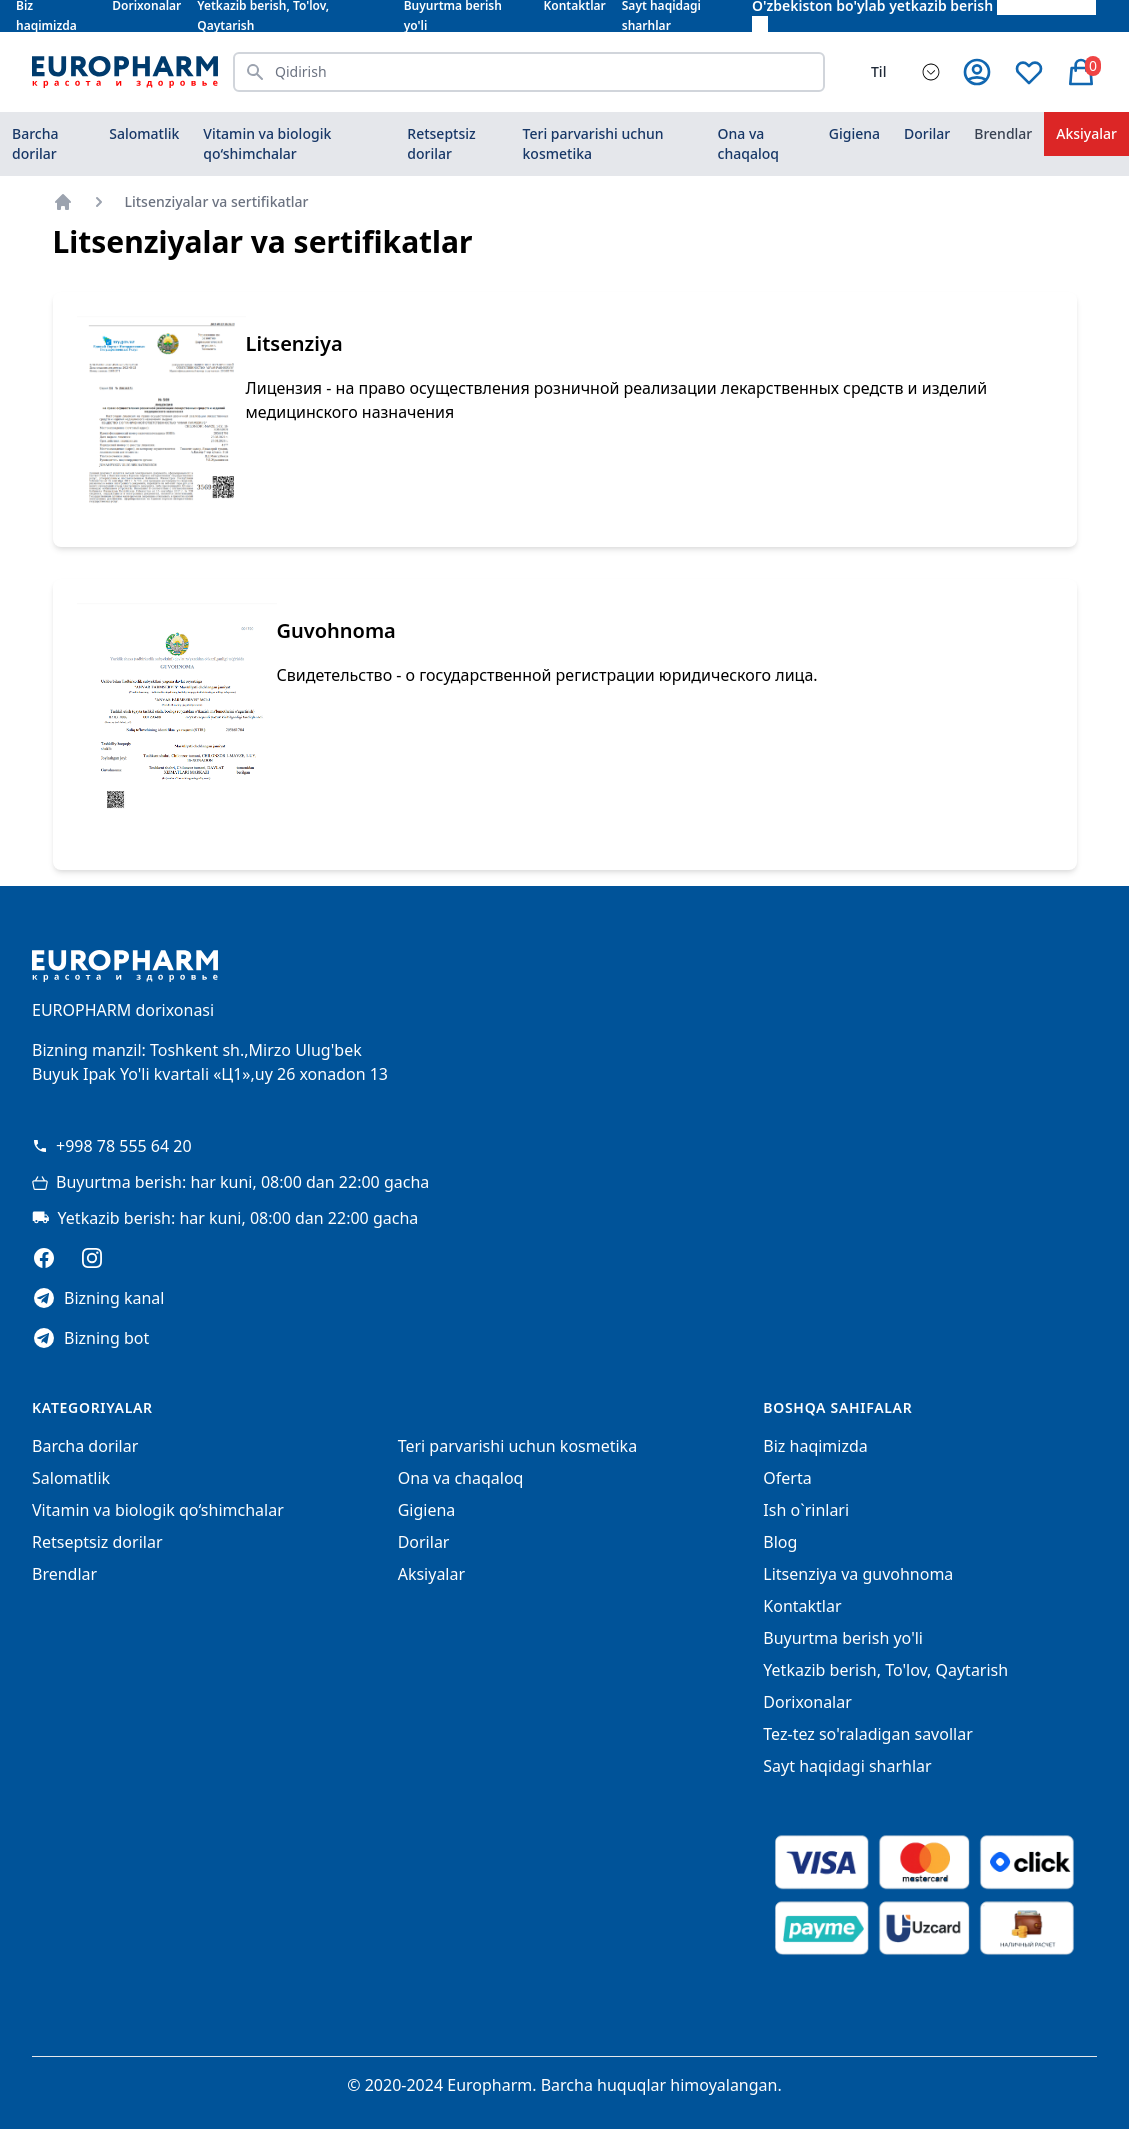 The height and width of the screenshot is (2129, 1129). Describe the element at coordinates (878, 71) in the screenshot. I see `Til` at that location.